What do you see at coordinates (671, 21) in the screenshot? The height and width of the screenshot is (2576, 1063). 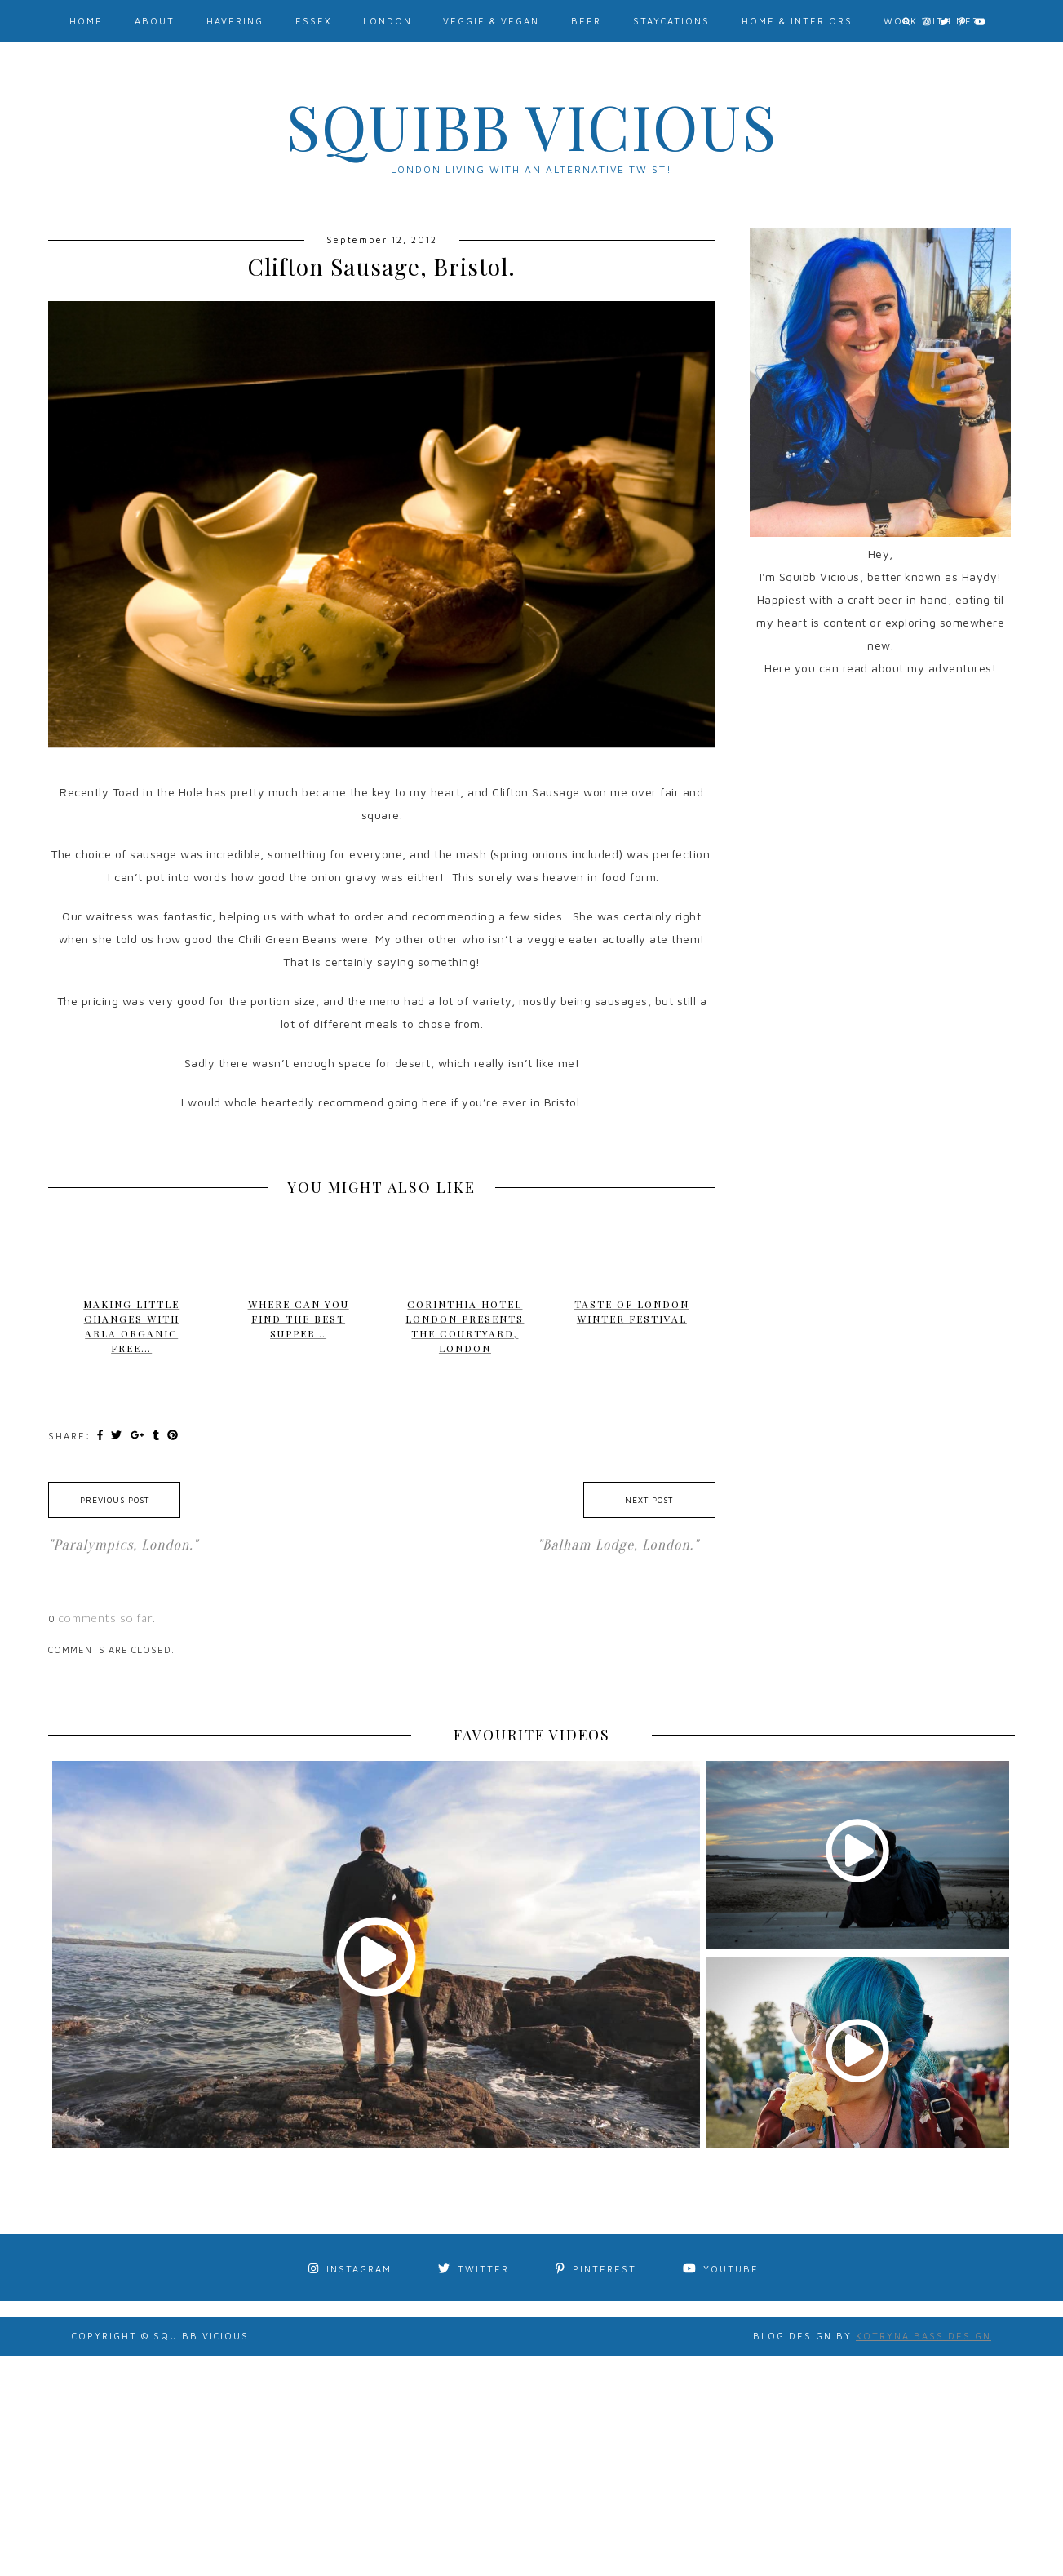 I see `Staycations` at bounding box center [671, 21].